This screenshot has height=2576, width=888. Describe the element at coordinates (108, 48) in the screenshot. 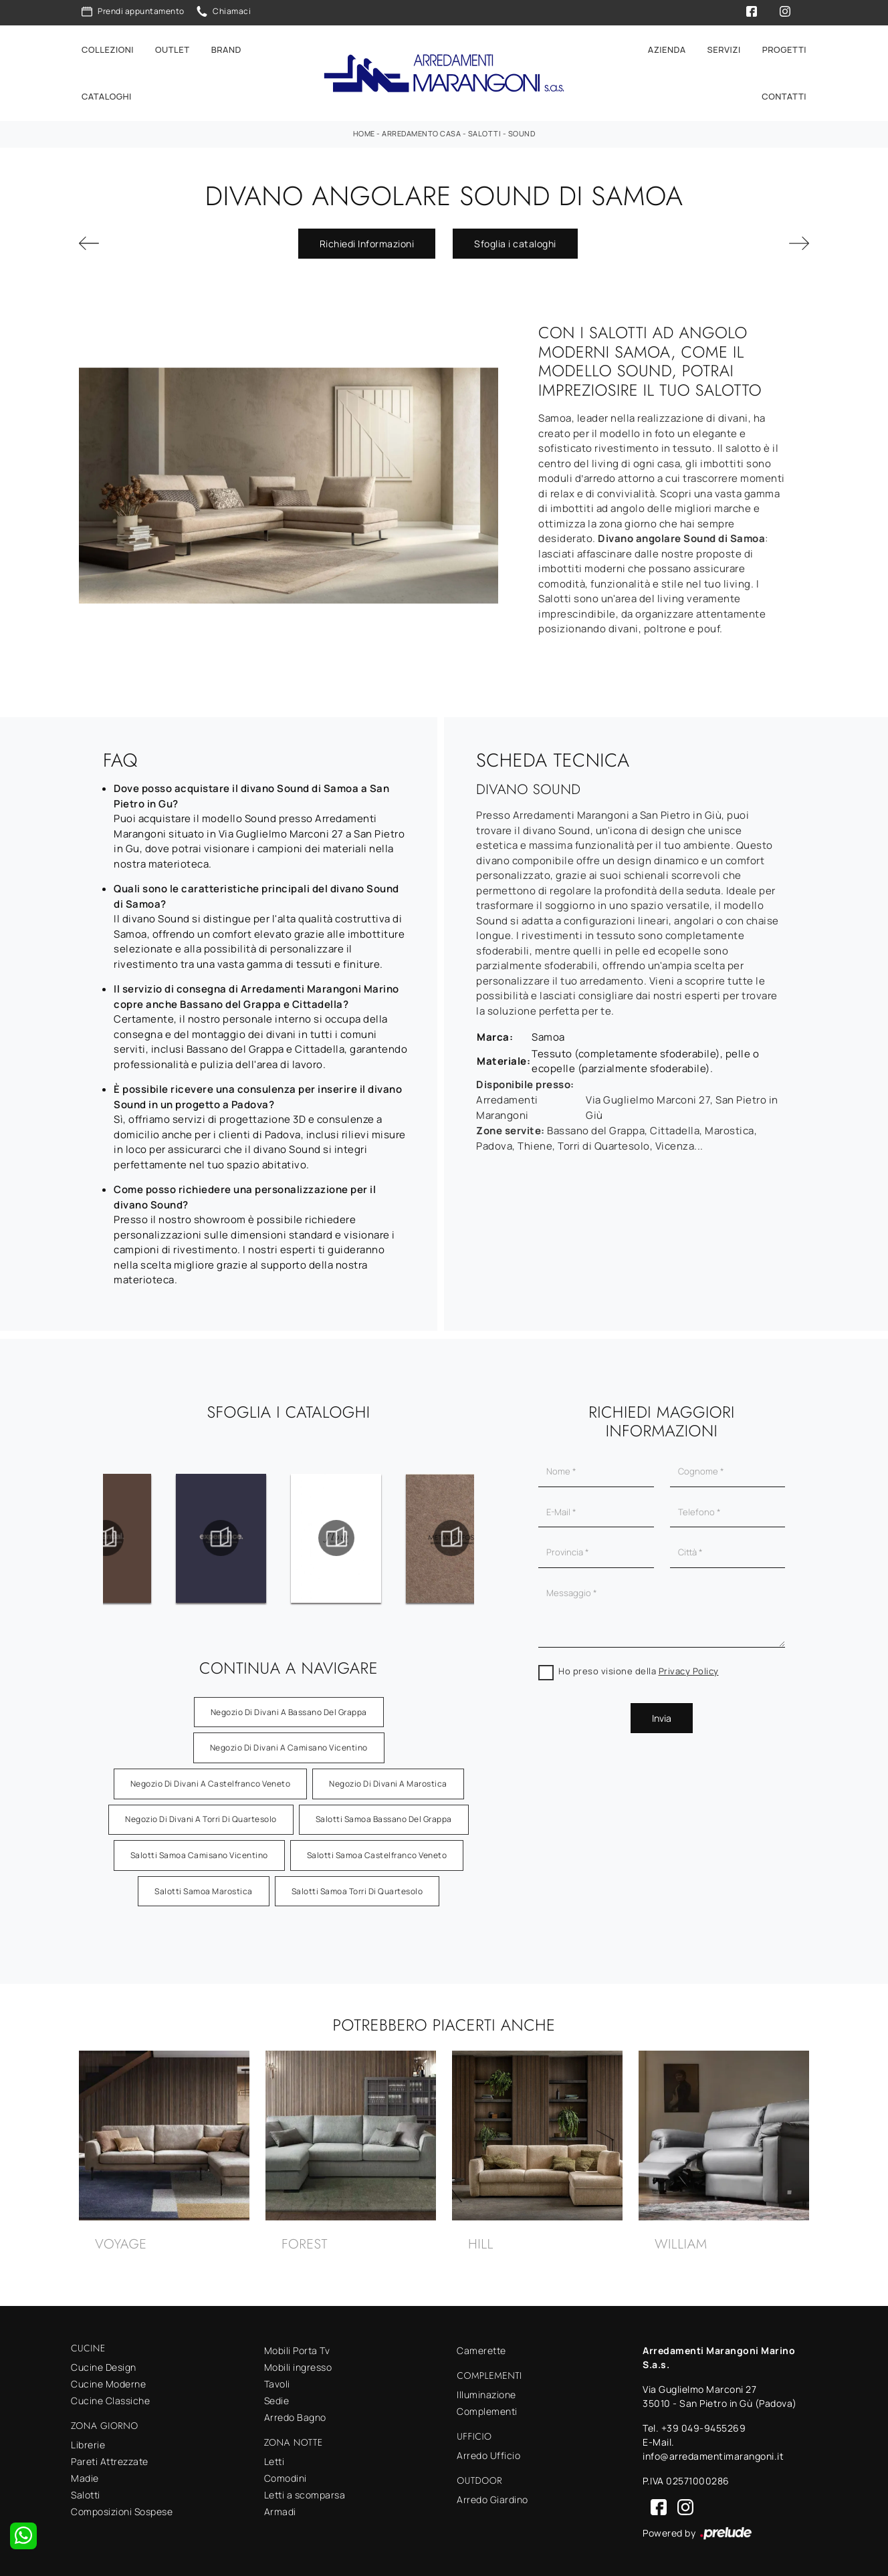

I see `Collezioni` at that location.